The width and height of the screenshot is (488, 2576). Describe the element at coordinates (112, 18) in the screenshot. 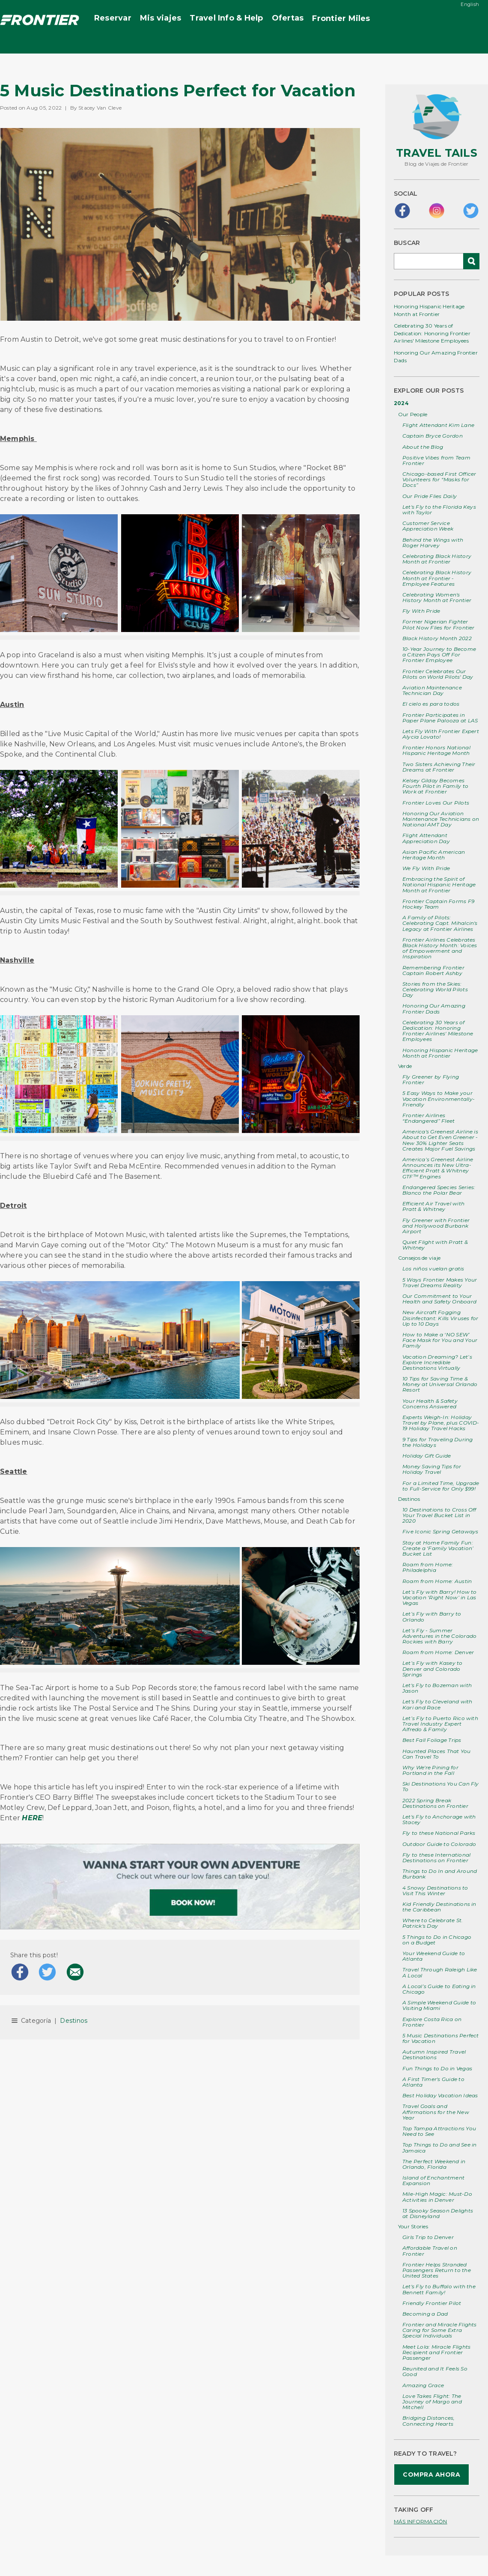

I see `Reservar` at that location.